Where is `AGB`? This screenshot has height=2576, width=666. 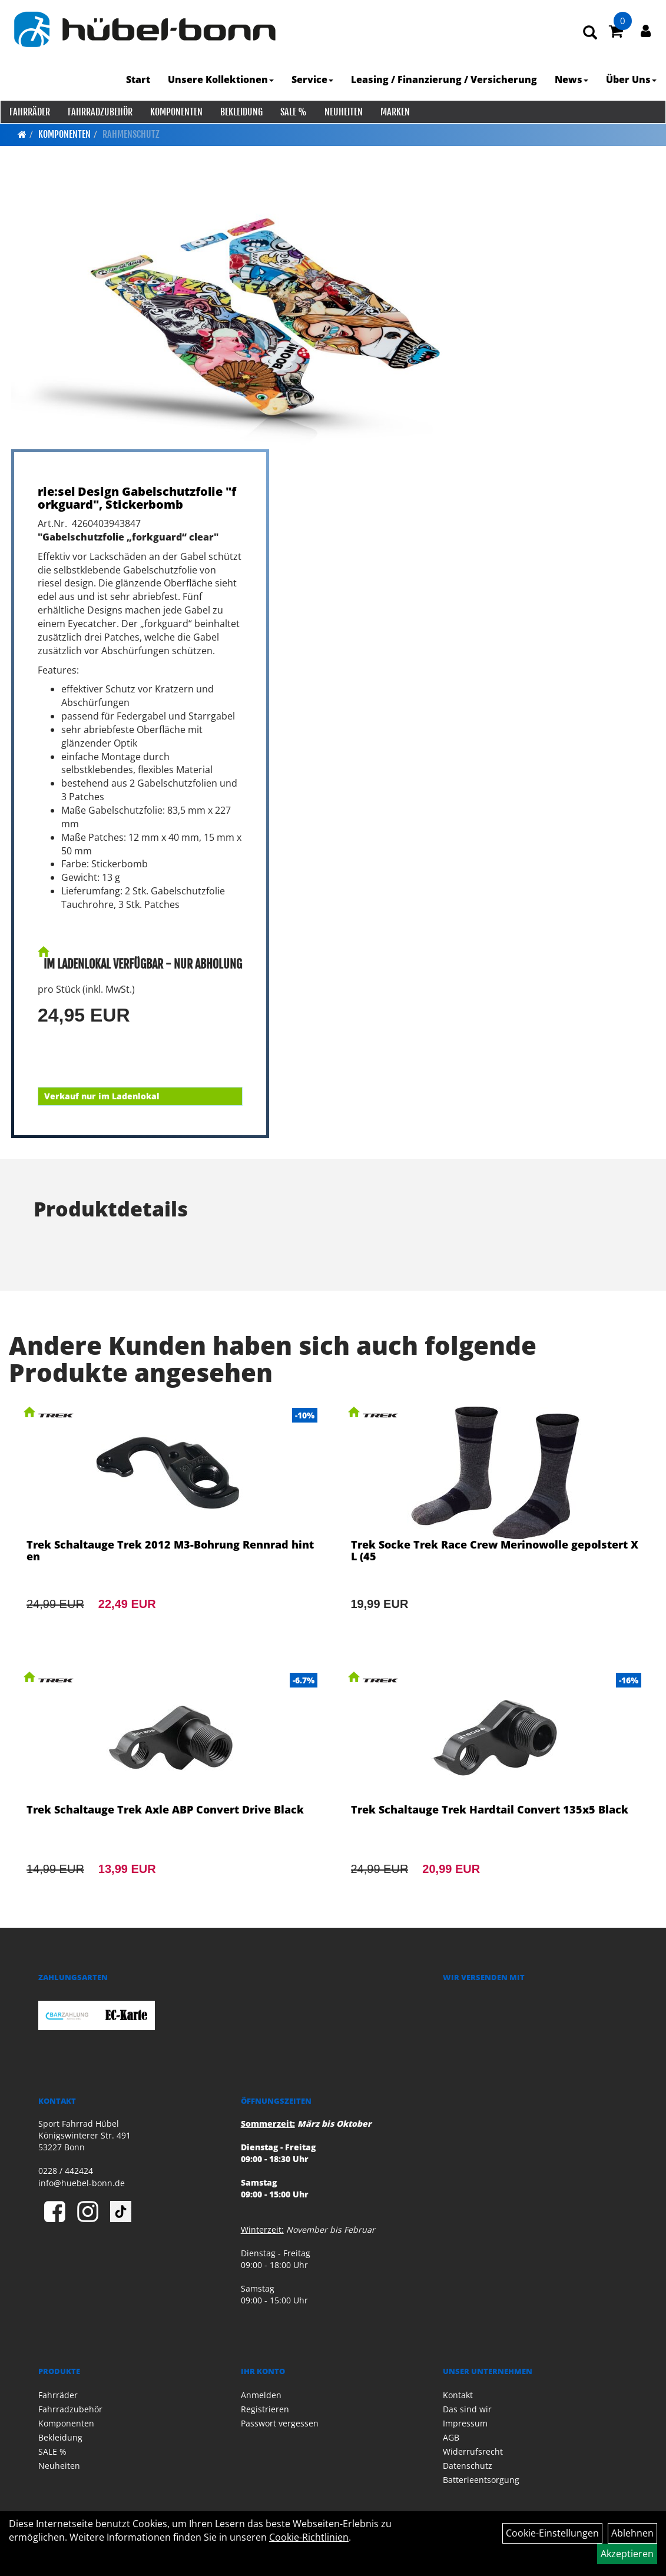 AGB is located at coordinates (451, 2437).